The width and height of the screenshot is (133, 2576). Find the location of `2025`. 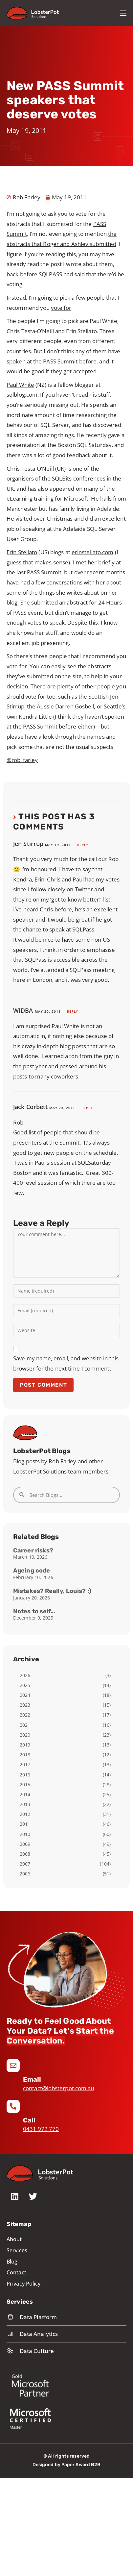

2025 is located at coordinates (25, 1685).